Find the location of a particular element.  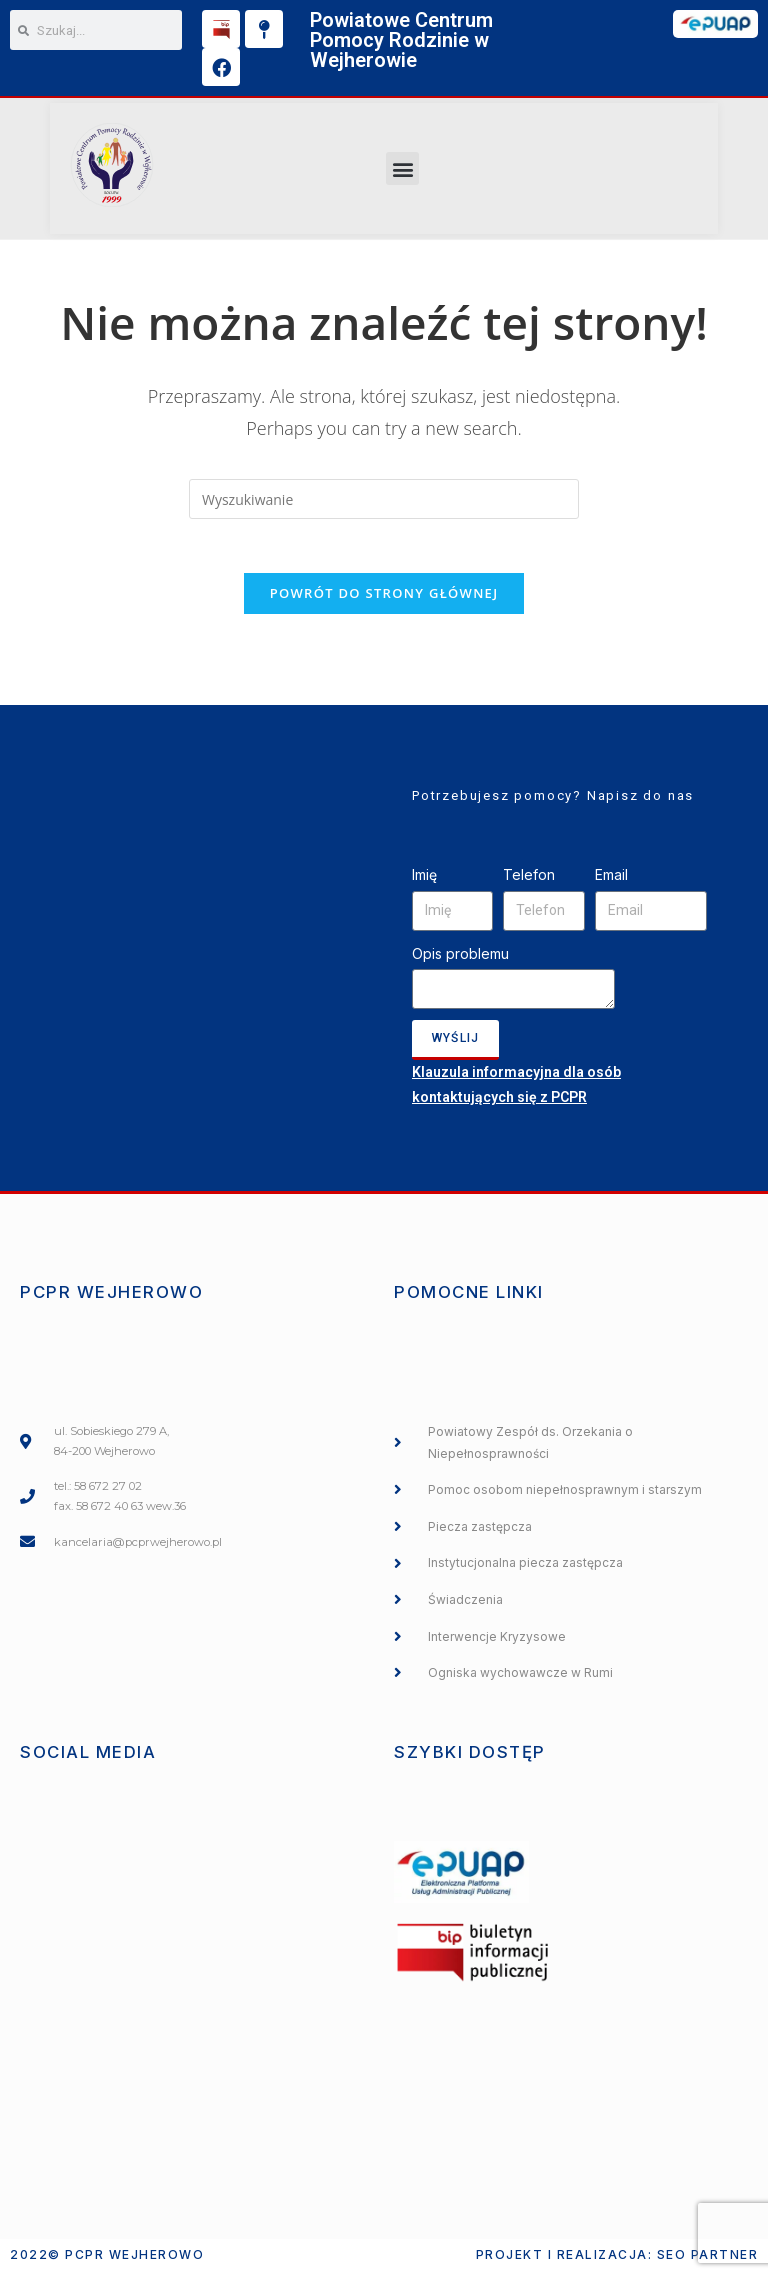

Projekt i realizacja: SEO PARTNER is located at coordinates (617, 2260).